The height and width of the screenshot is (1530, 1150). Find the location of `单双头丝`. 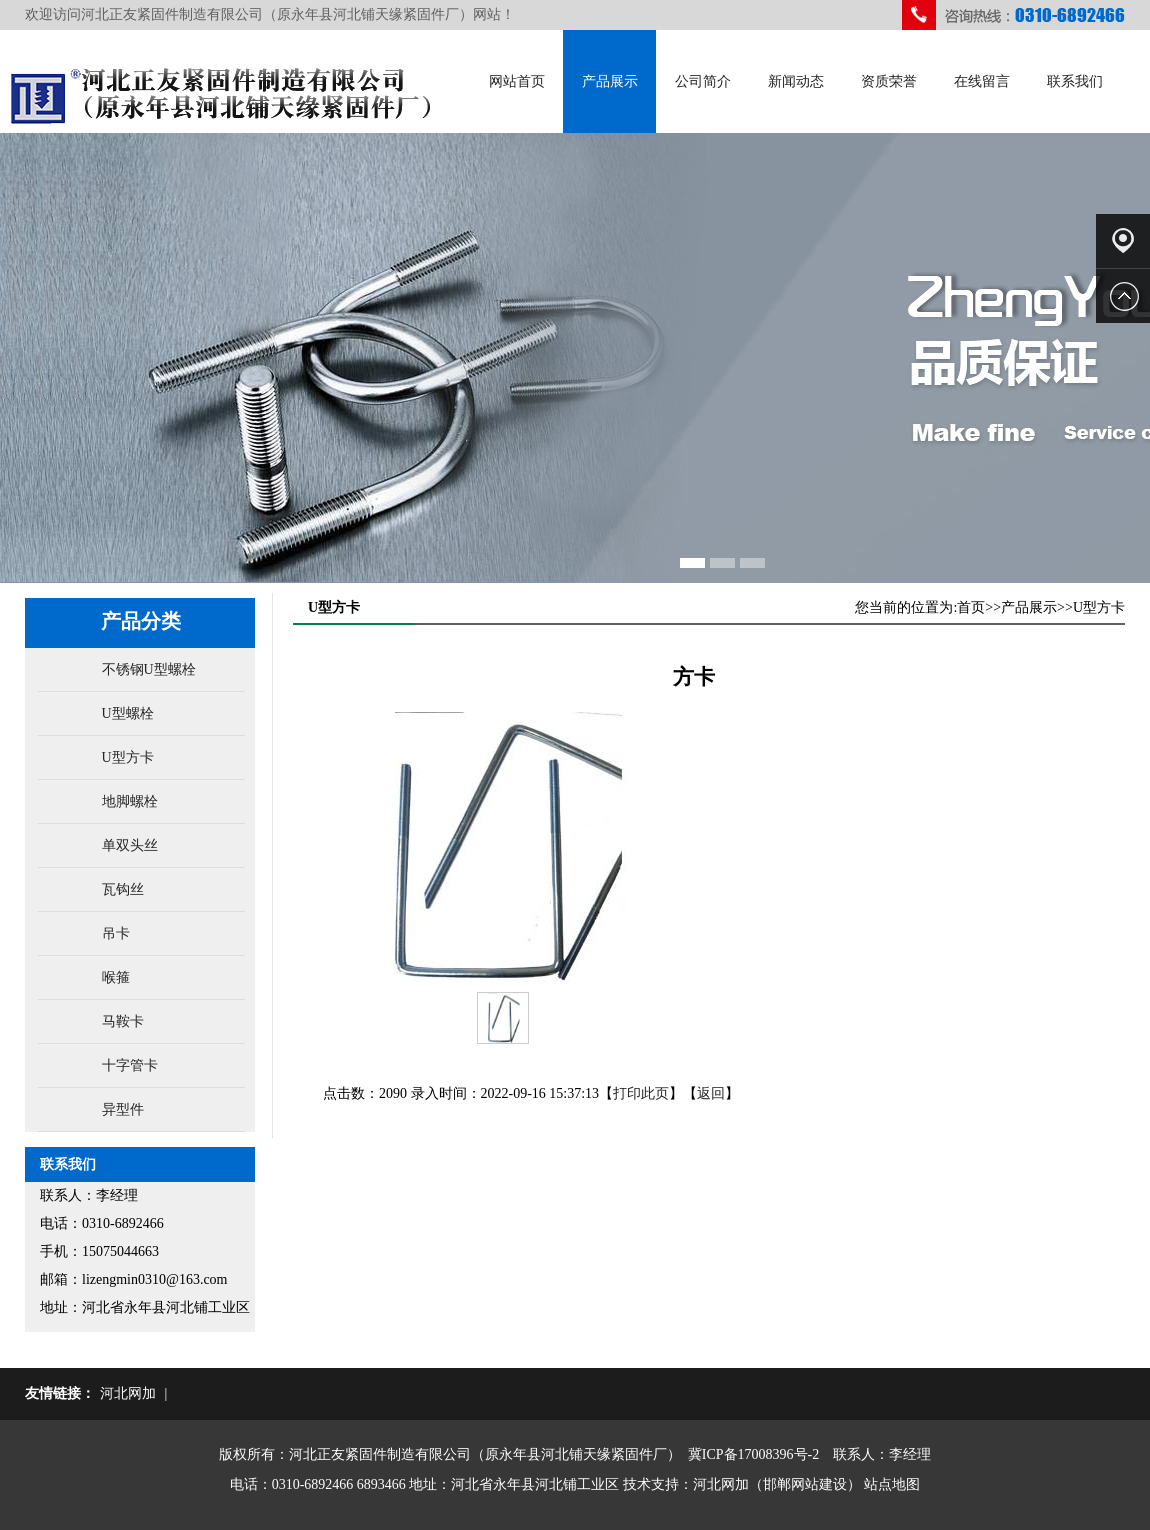

单双头丝 is located at coordinates (130, 845).